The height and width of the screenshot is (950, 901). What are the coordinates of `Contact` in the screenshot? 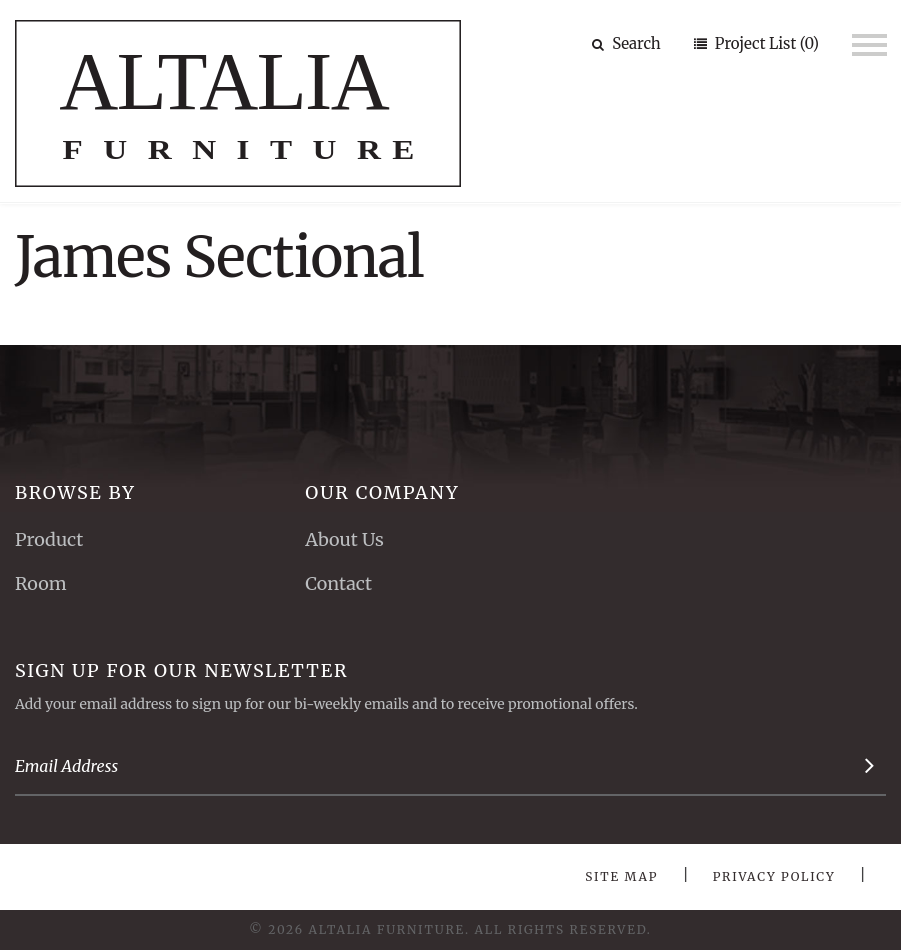 It's located at (338, 583).